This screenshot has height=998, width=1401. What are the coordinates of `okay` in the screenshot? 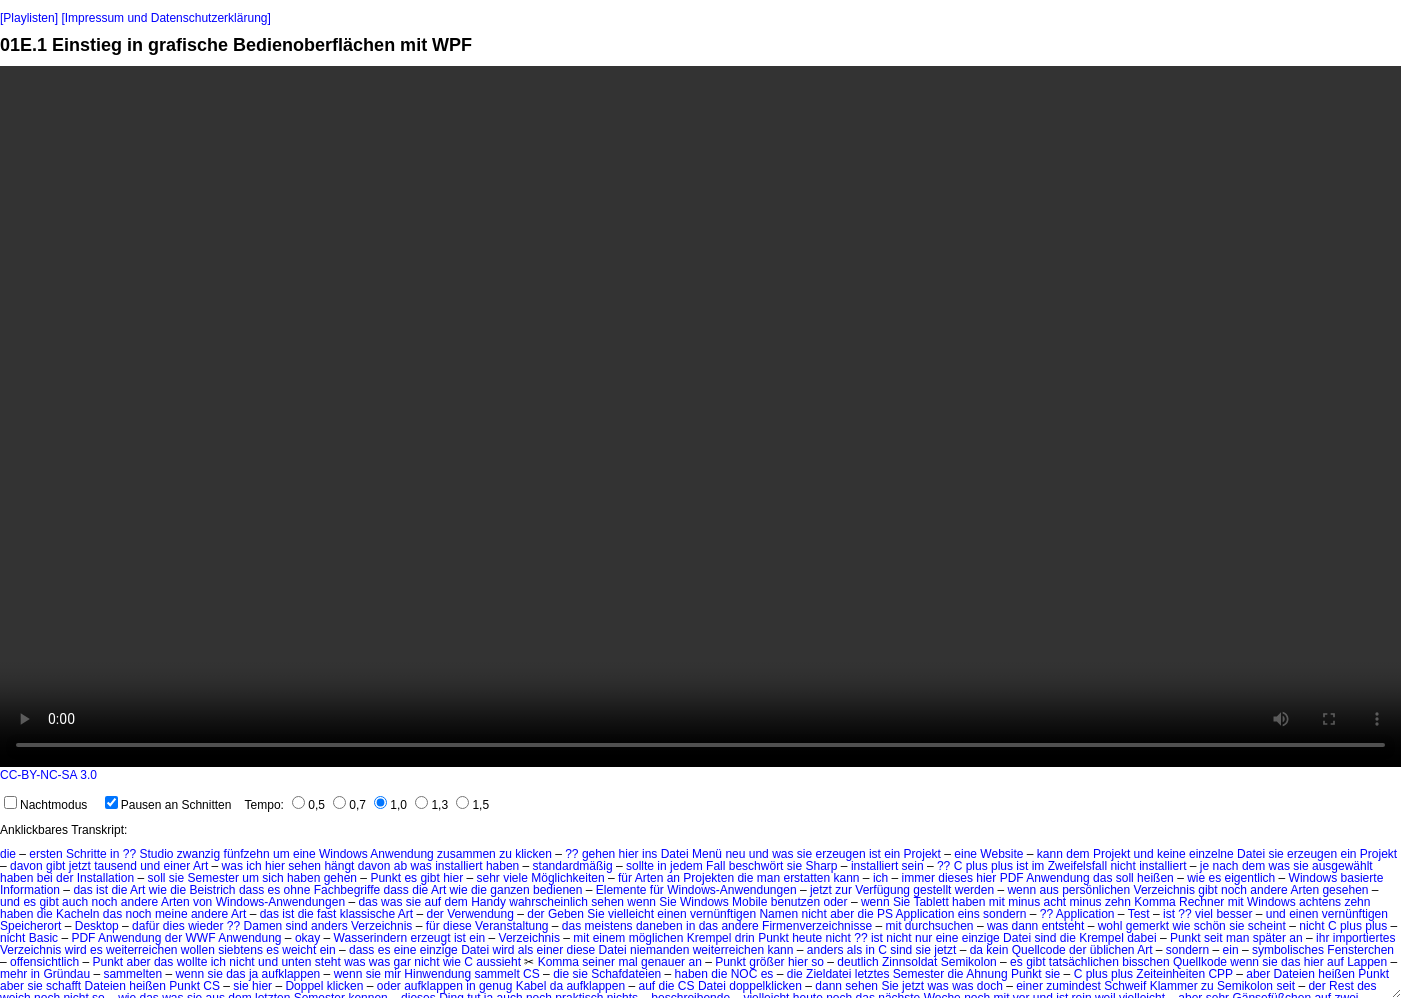 It's located at (307, 938).